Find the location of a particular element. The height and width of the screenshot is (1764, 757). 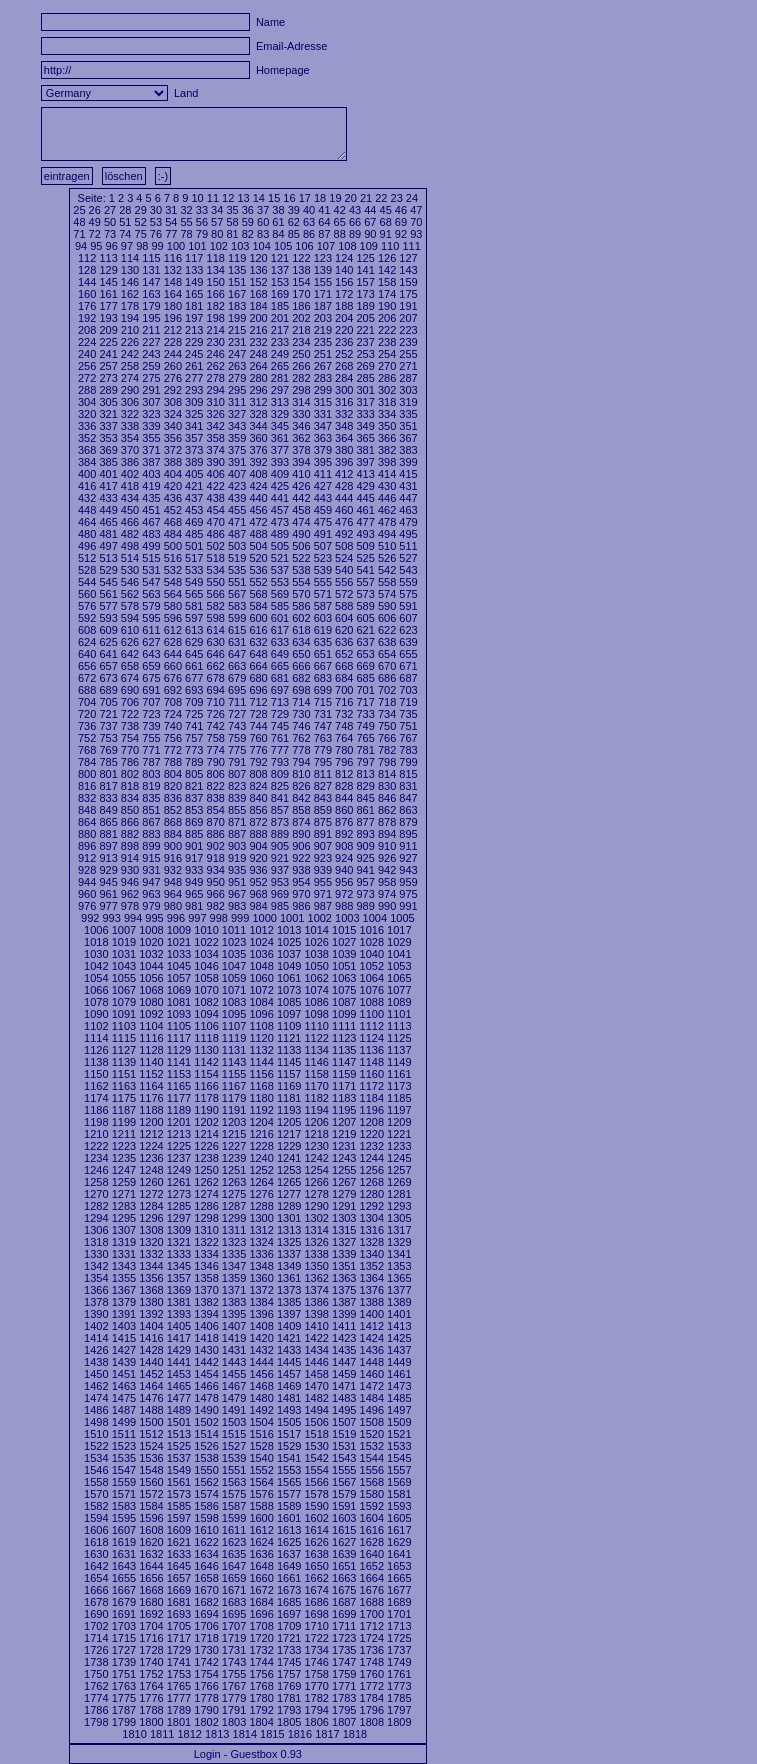

1514 is located at coordinates (206, 1434).